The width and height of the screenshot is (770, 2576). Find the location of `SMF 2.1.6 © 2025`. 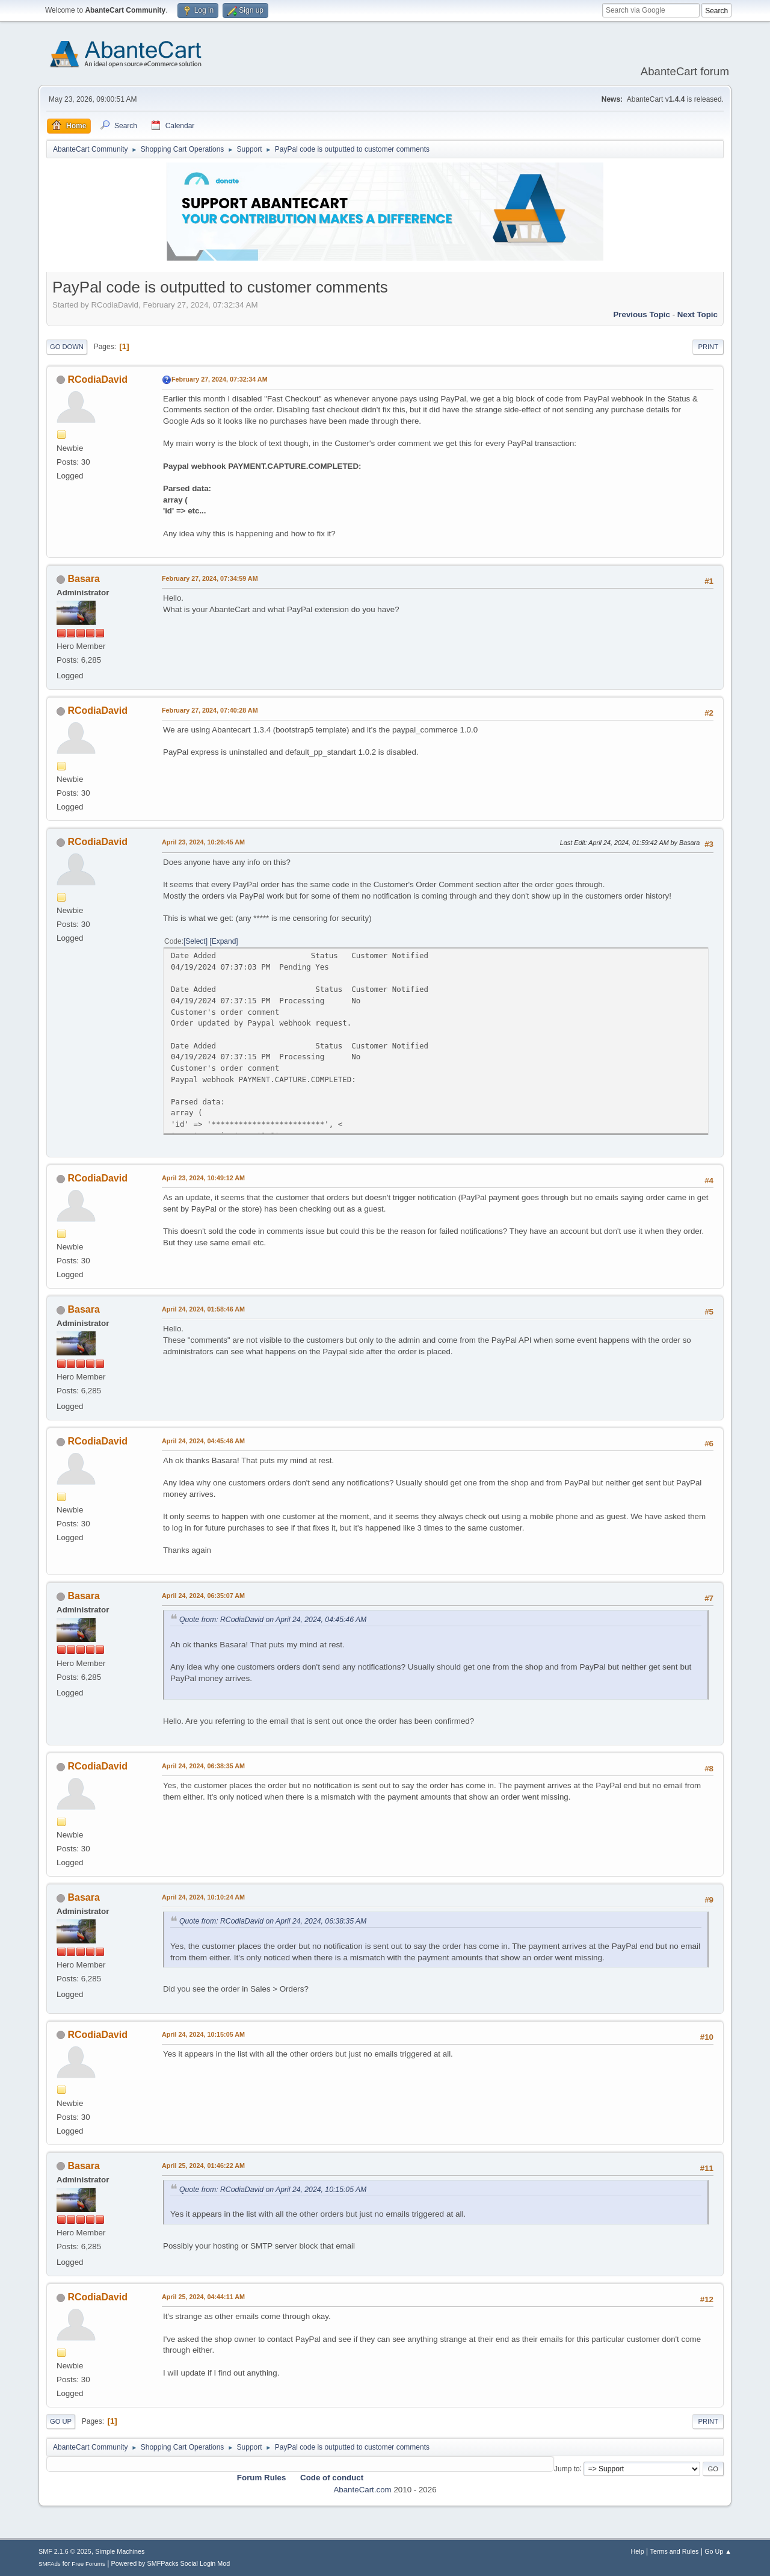

SMF 2.1.6 © 2025 is located at coordinates (64, 2551).